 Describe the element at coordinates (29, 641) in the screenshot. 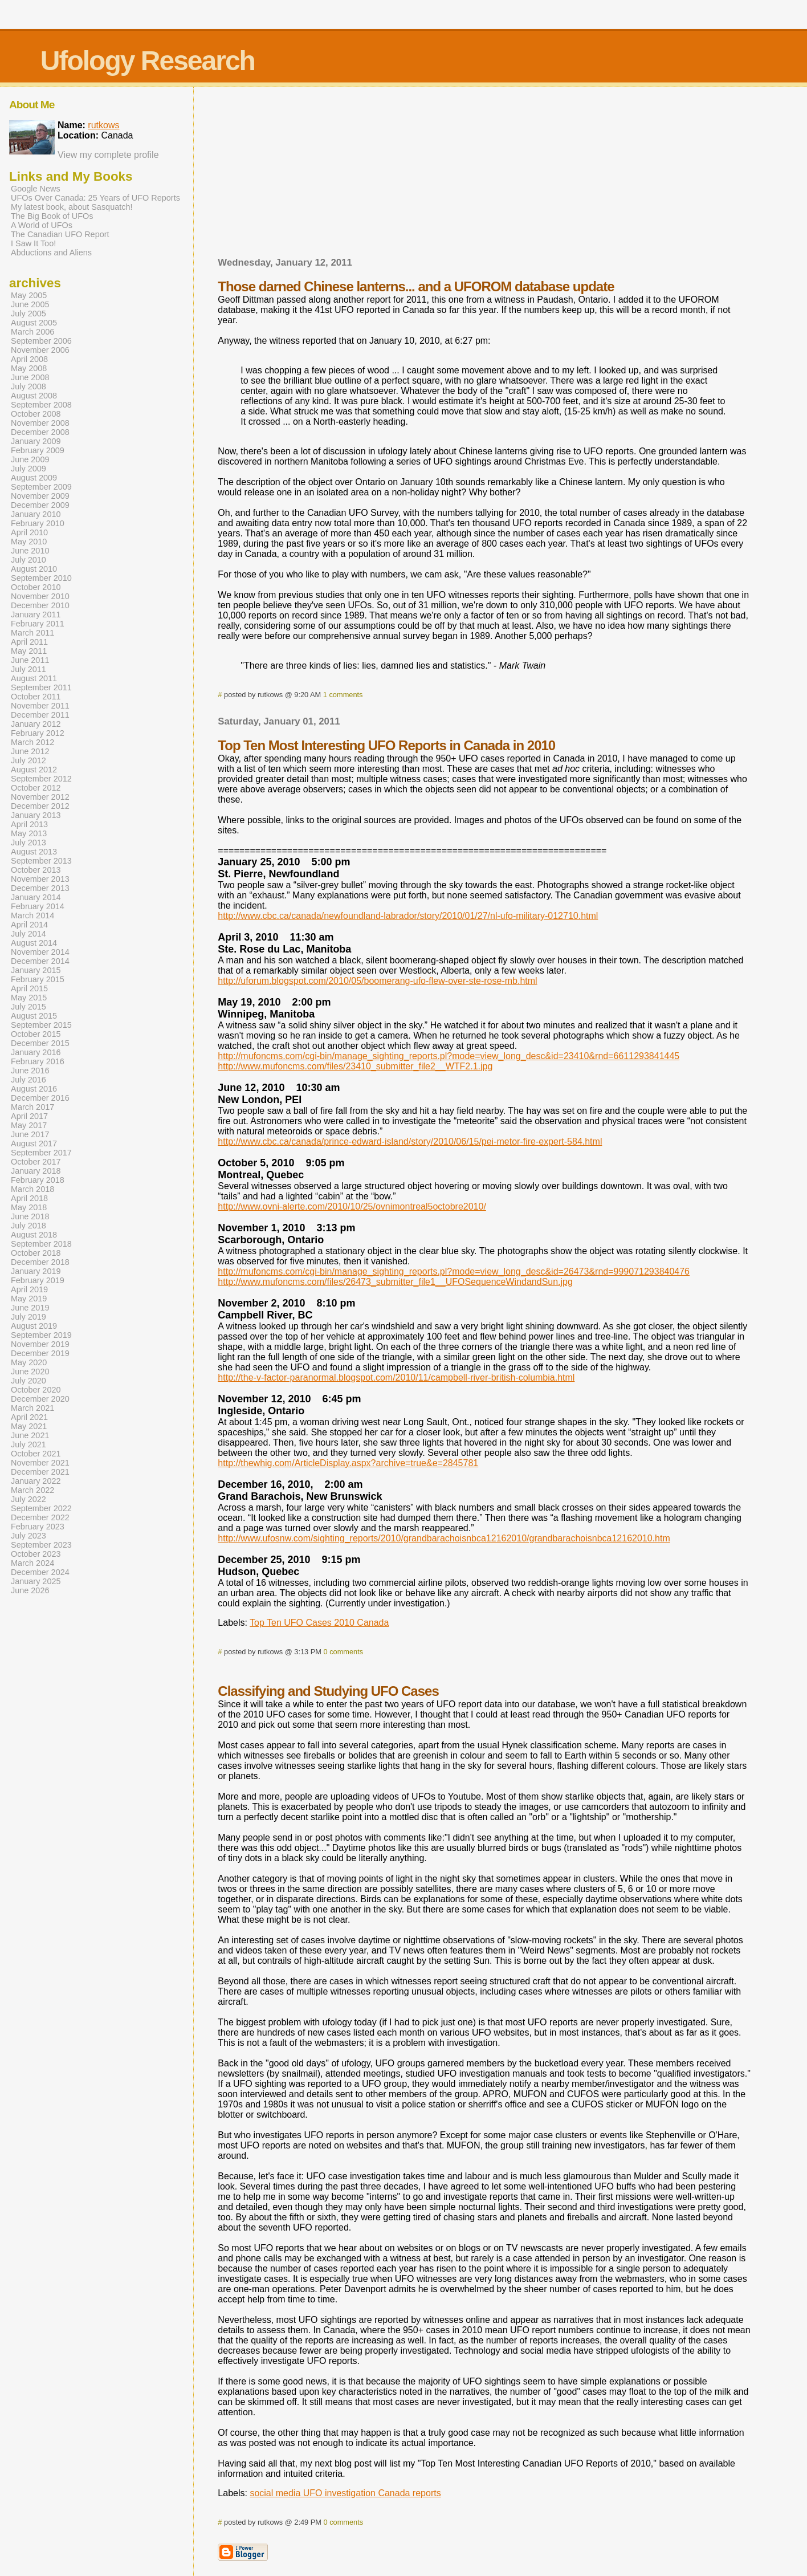

I see `April 2011` at that location.